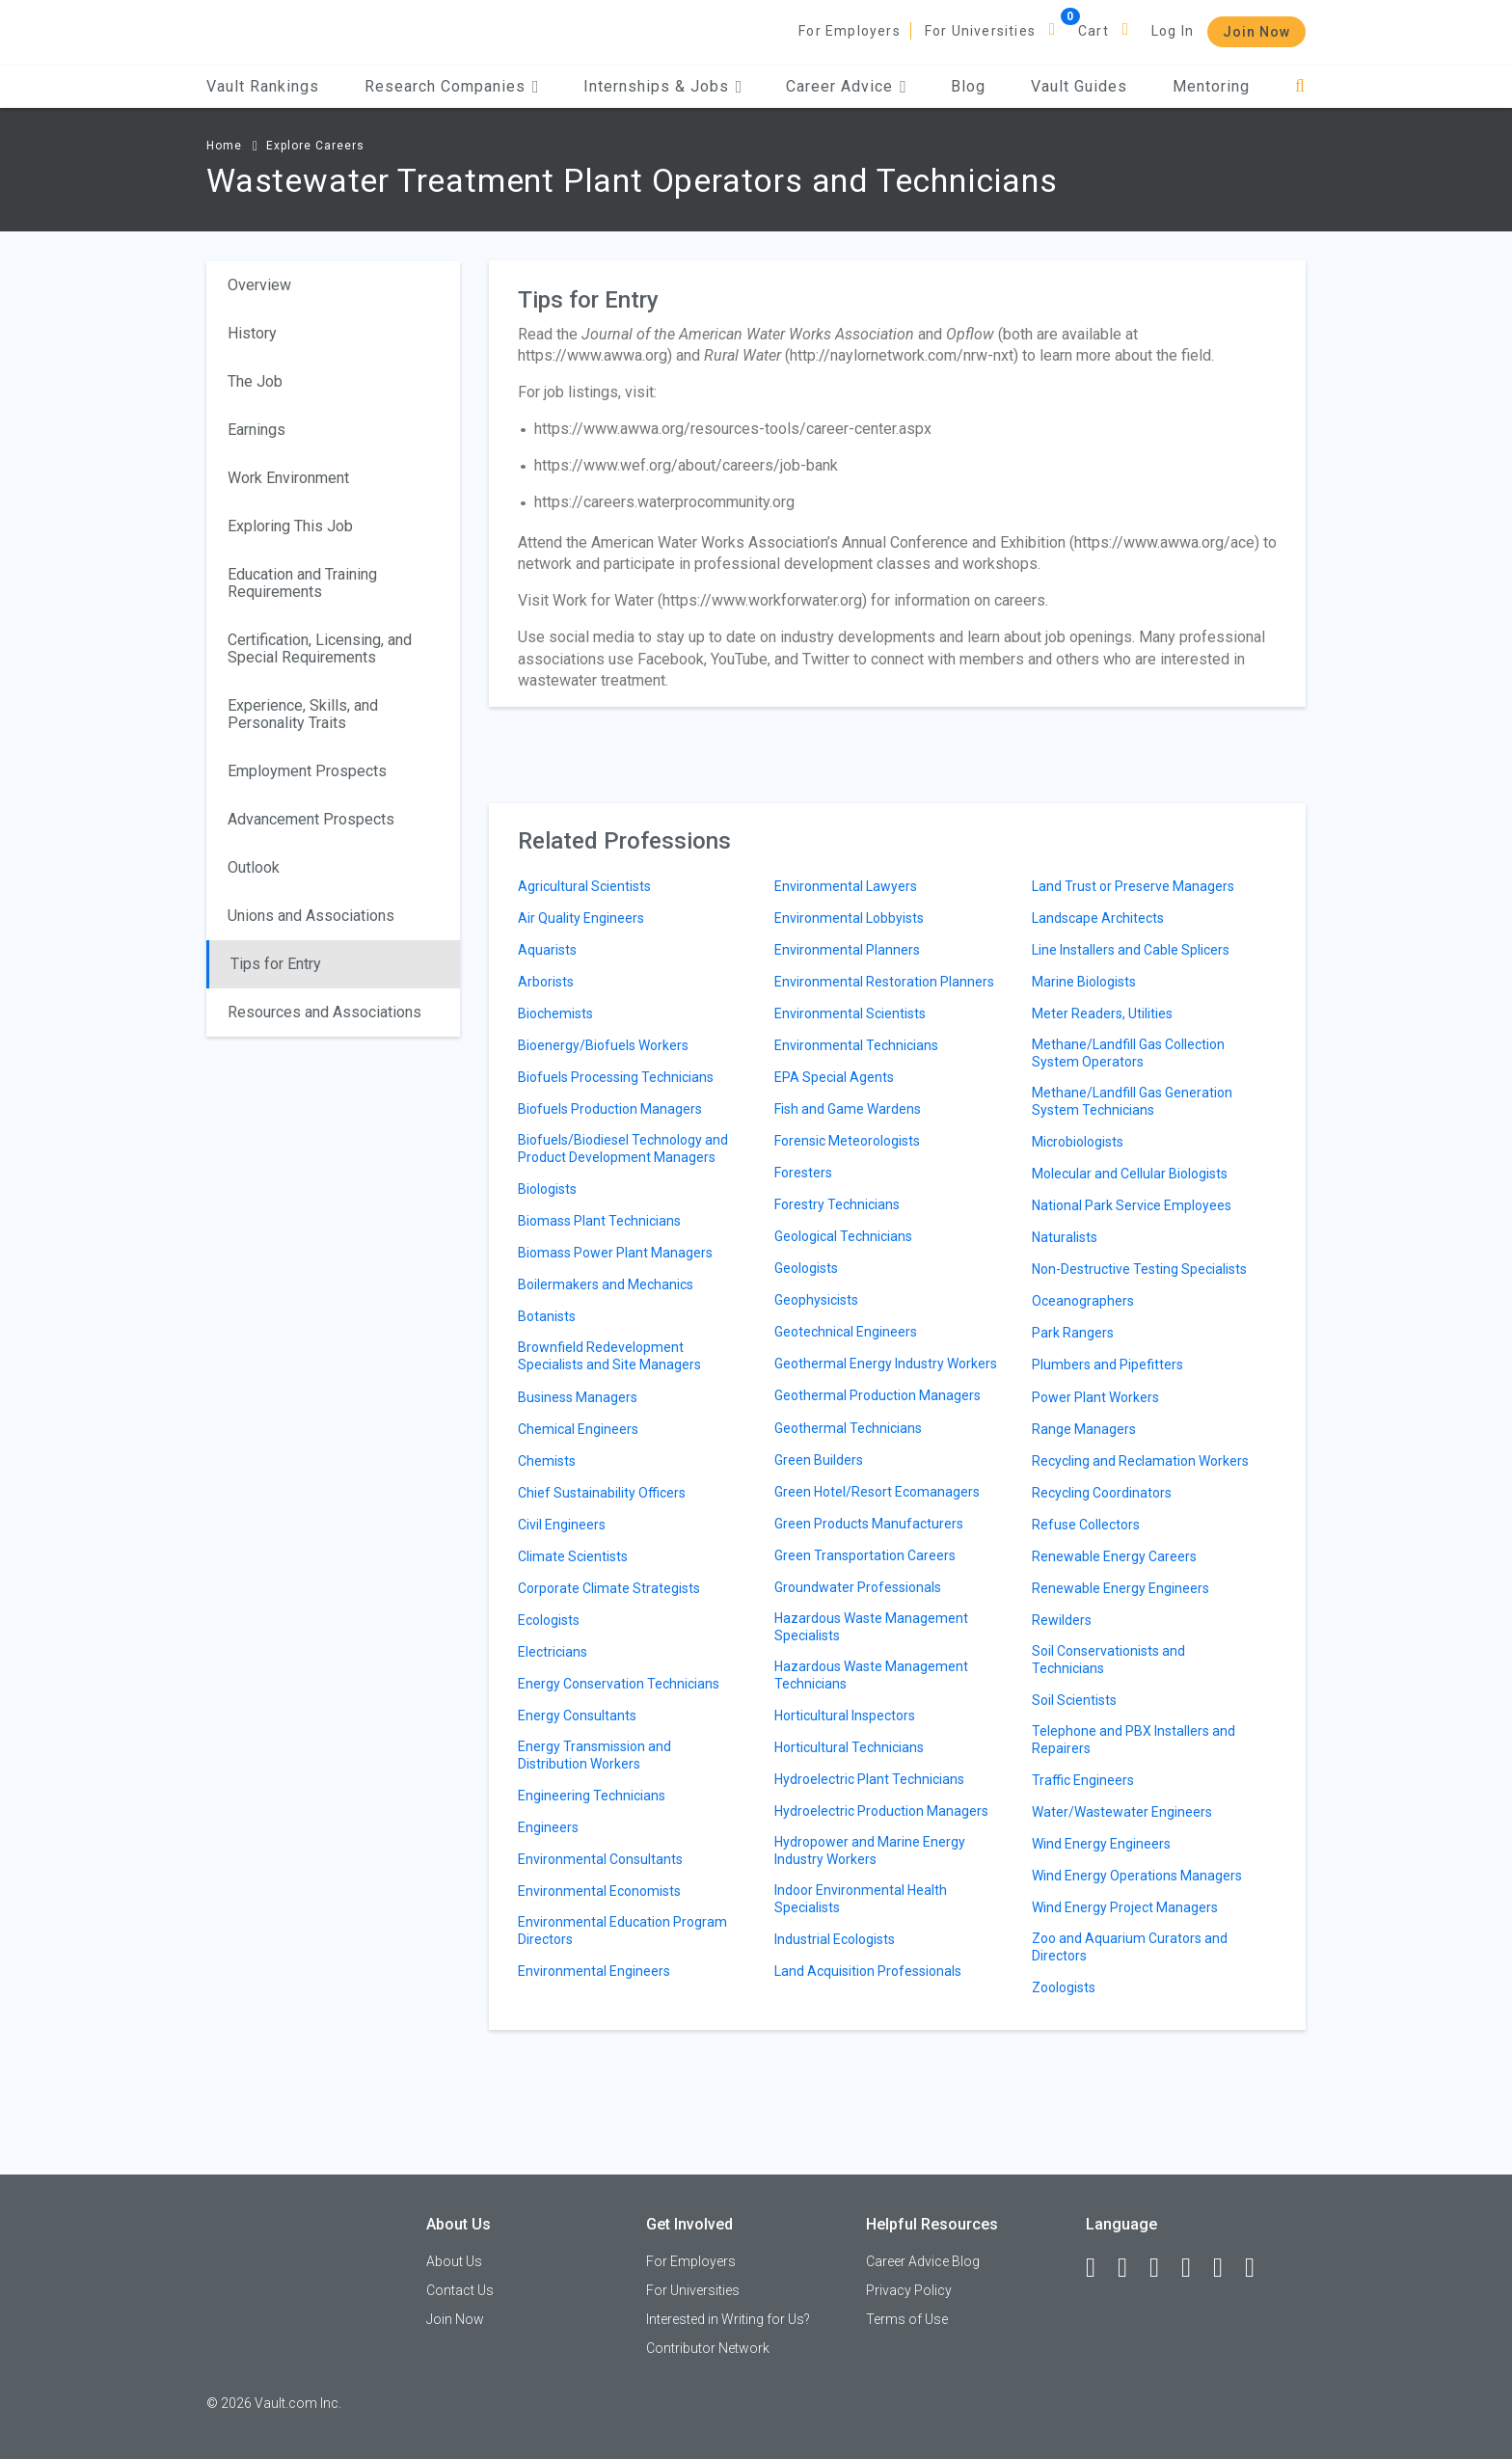 This screenshot has width=1512, height=2459. Describe the element at coordinates (816, 1300) in the screenshot. I see `Geophysicists` at that location.